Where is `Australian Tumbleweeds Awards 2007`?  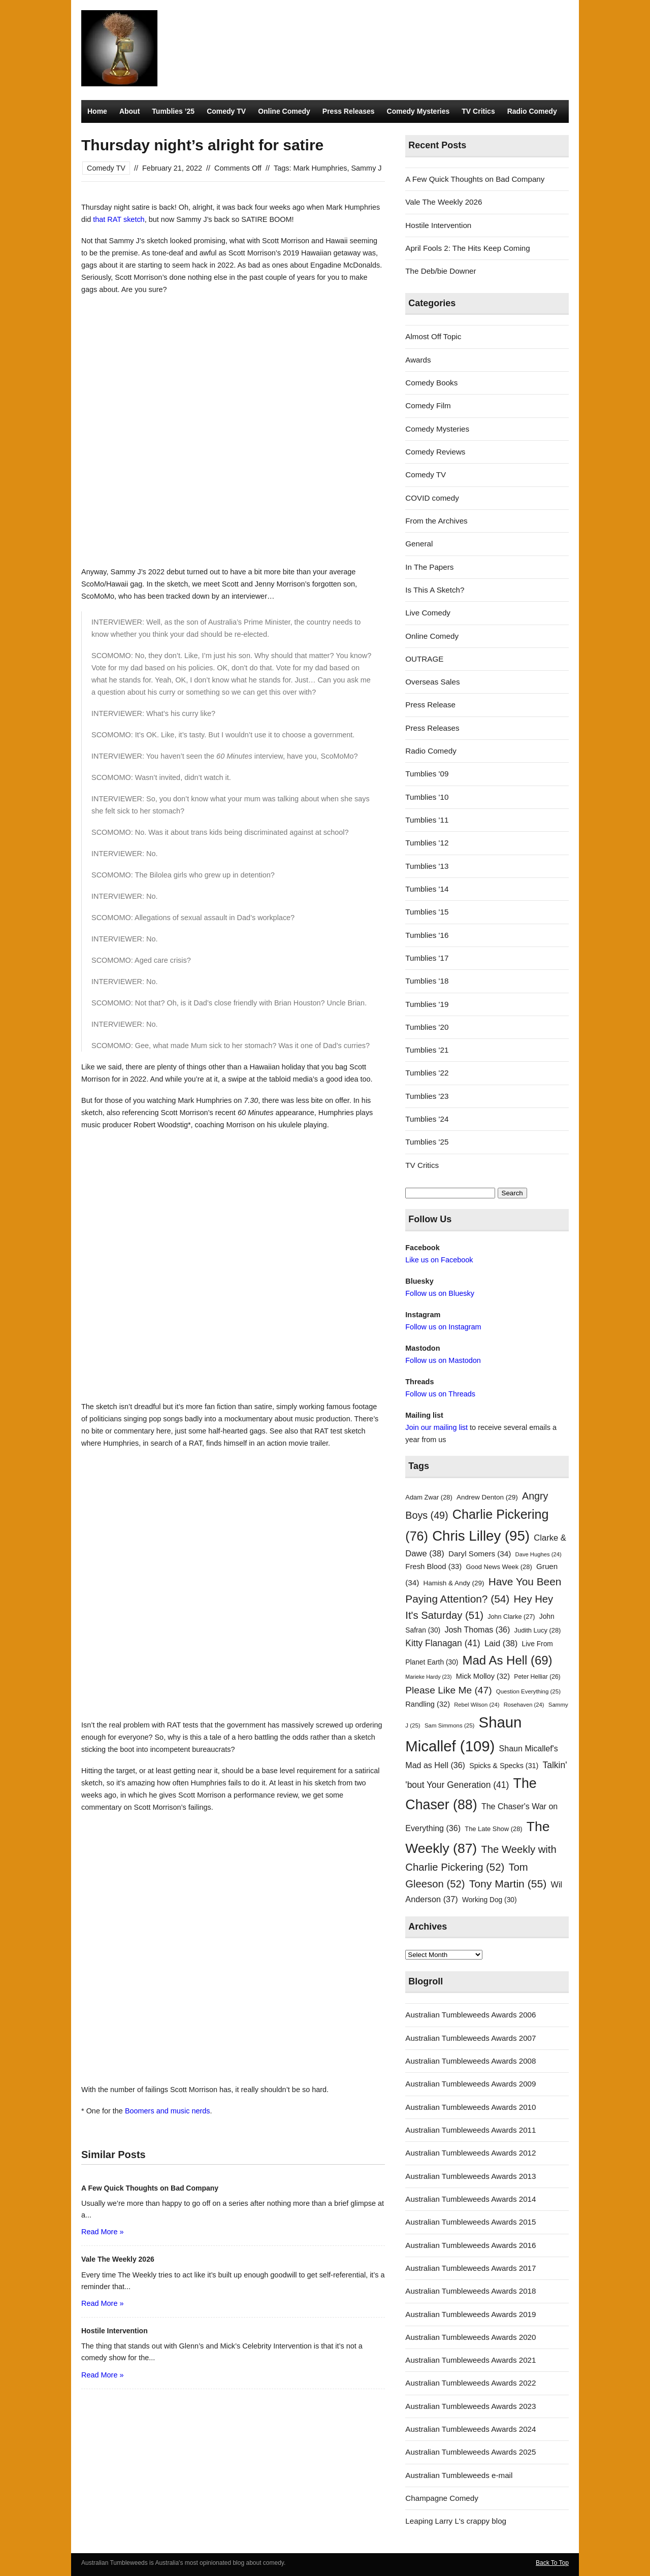
Australian Tumbleweeds Awards 2007 is located at coordinates (470, 2038).